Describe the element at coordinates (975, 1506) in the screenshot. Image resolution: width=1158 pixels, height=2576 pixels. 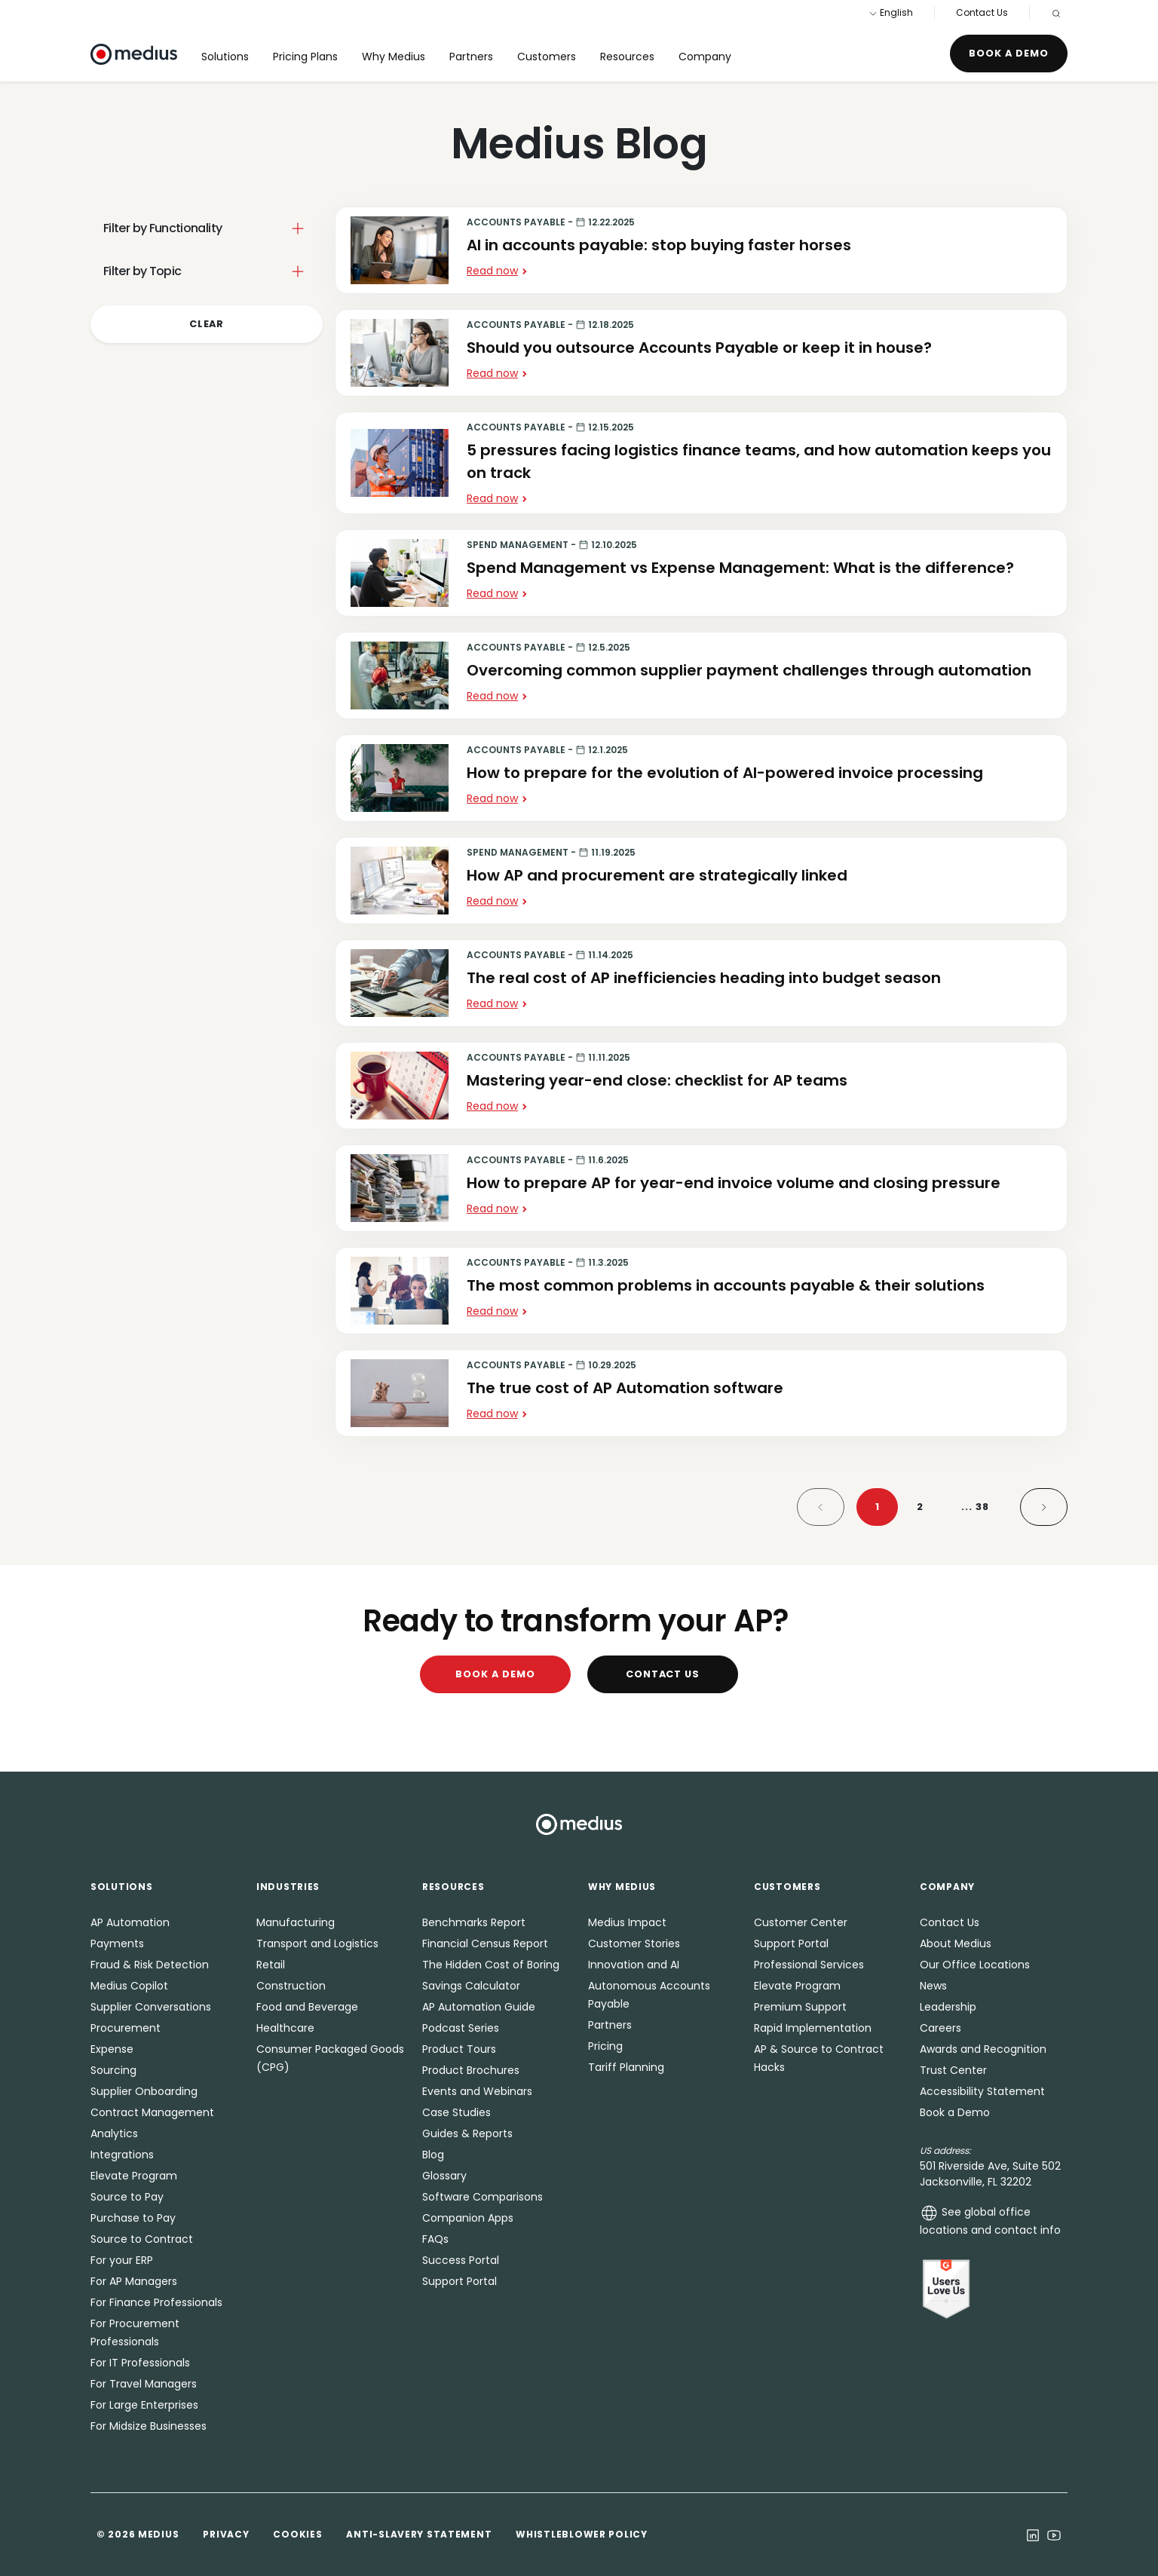
I see `38` at that location.